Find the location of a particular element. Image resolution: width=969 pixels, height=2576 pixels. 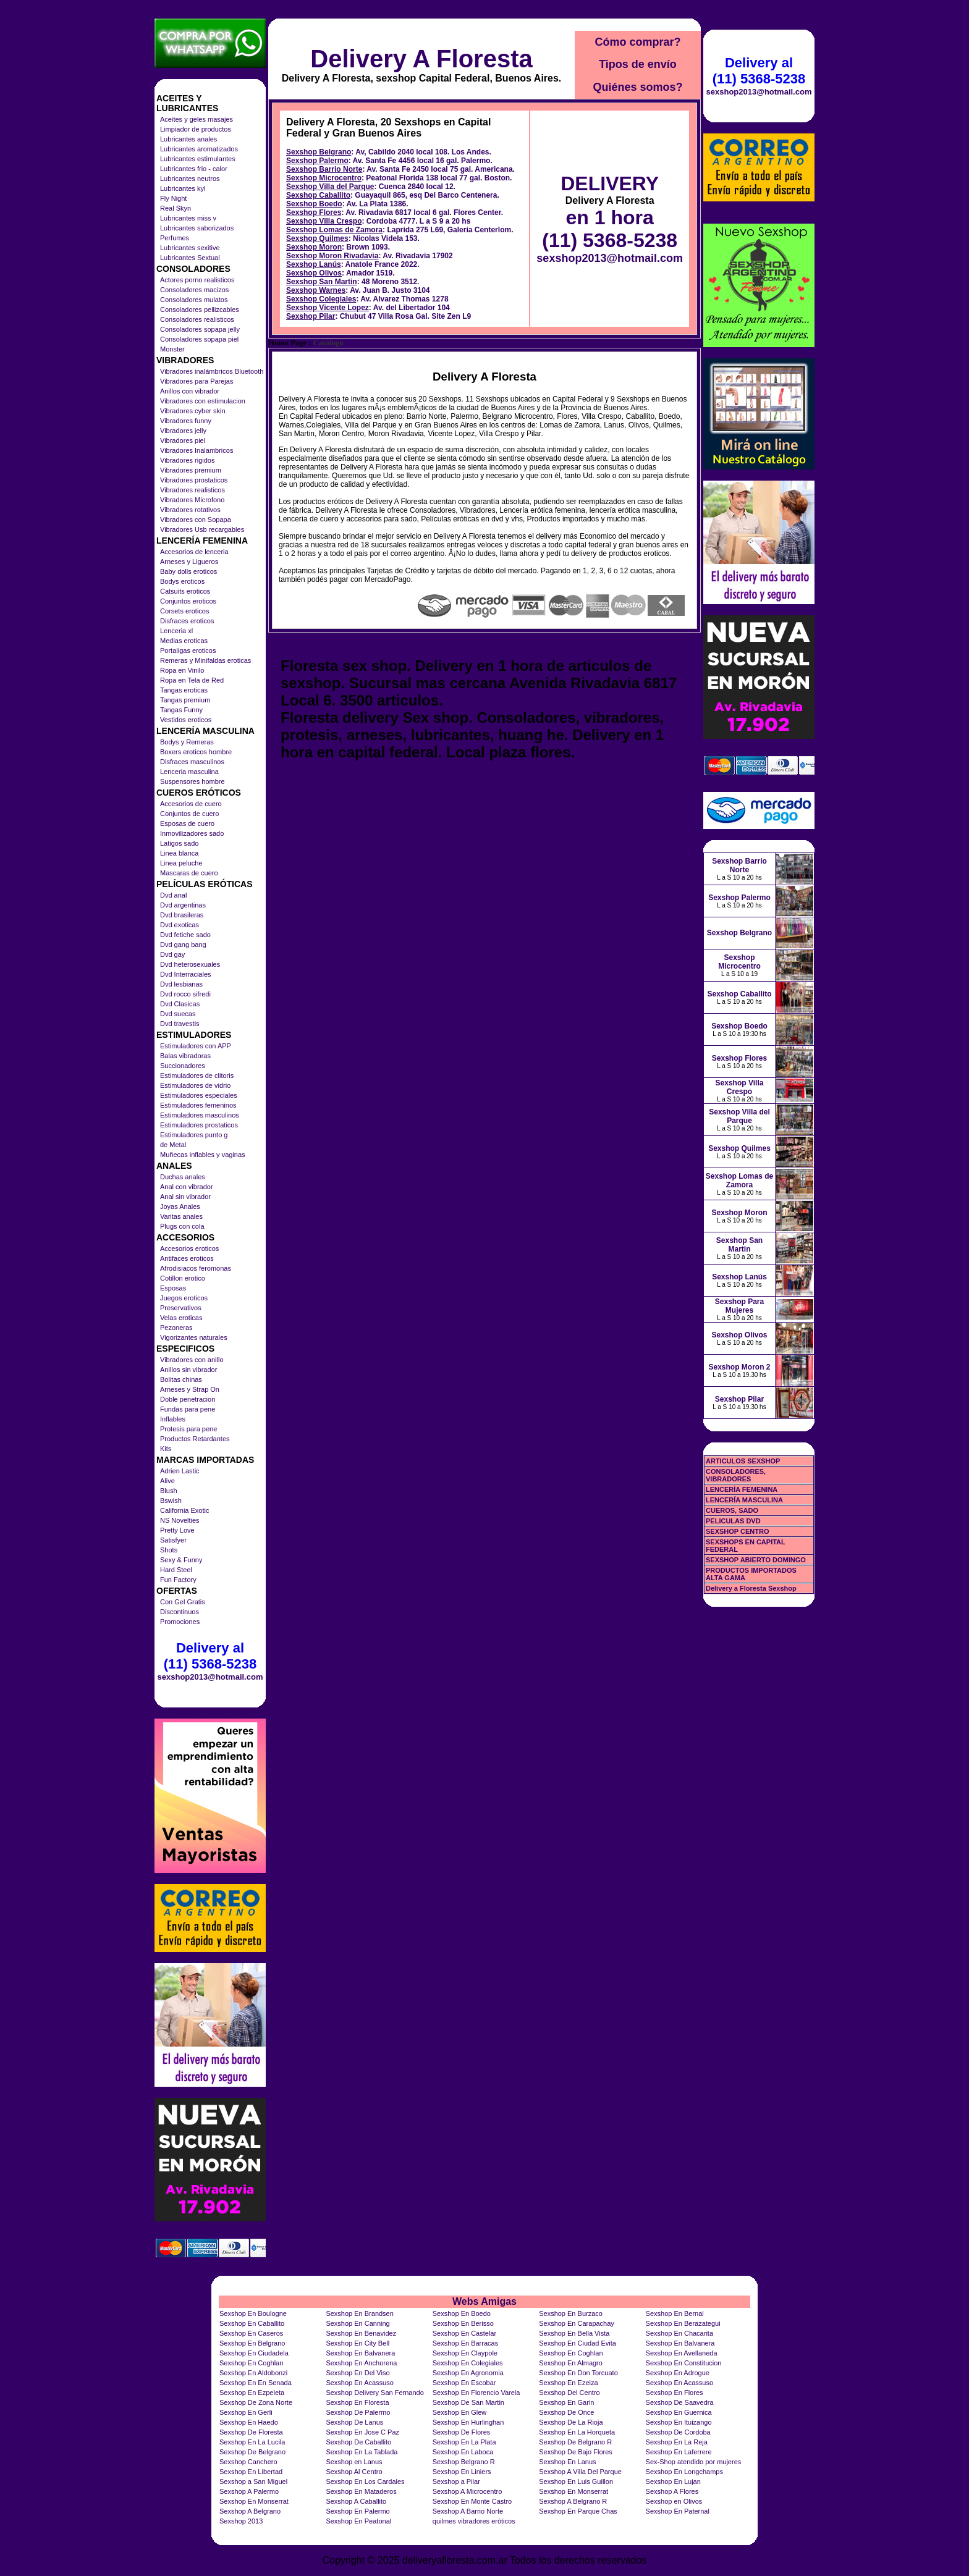

Tangas premium is located at coordinates (185, 700).